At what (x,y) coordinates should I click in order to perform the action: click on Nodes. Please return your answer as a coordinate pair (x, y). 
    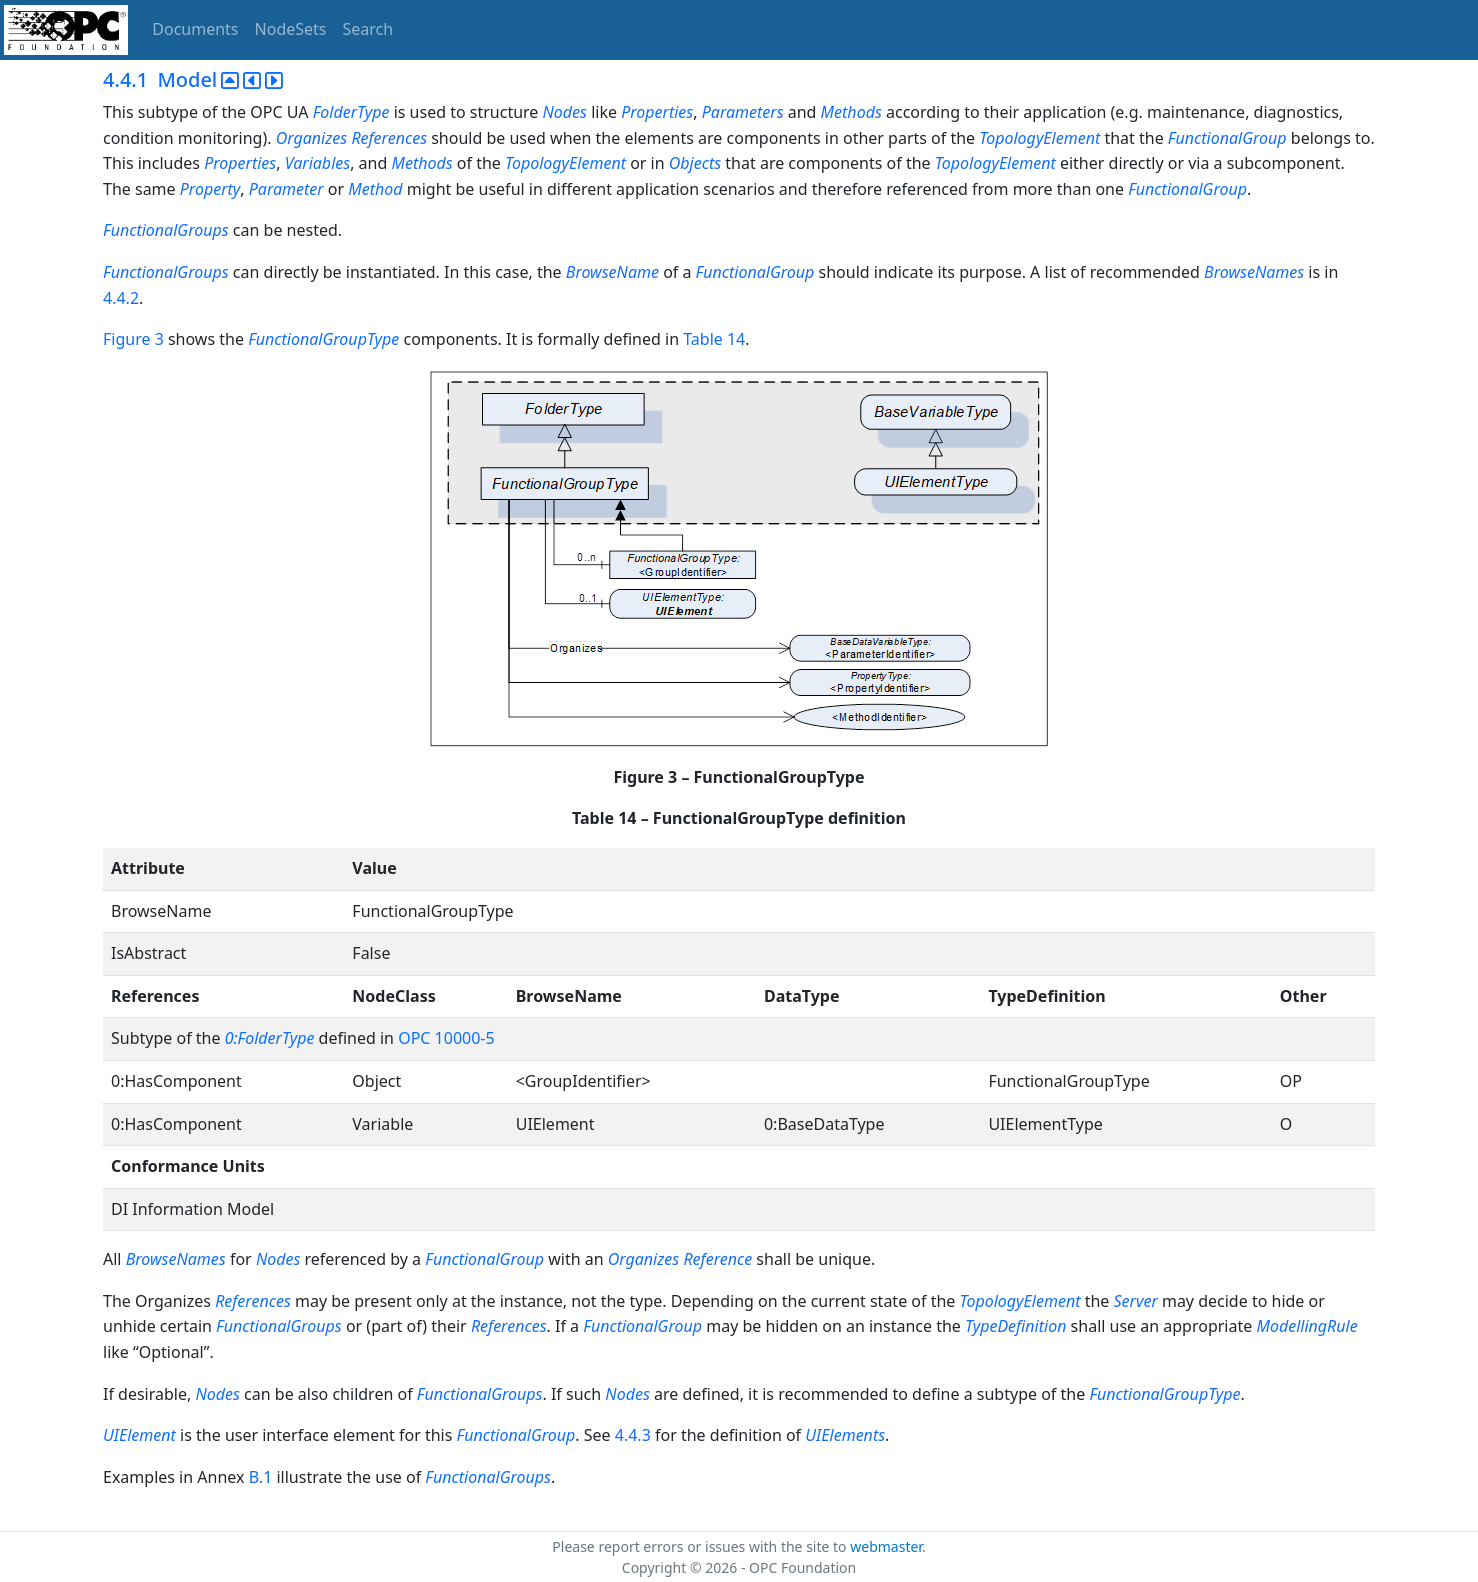
    Looking at the image, I should click on (565, 112).